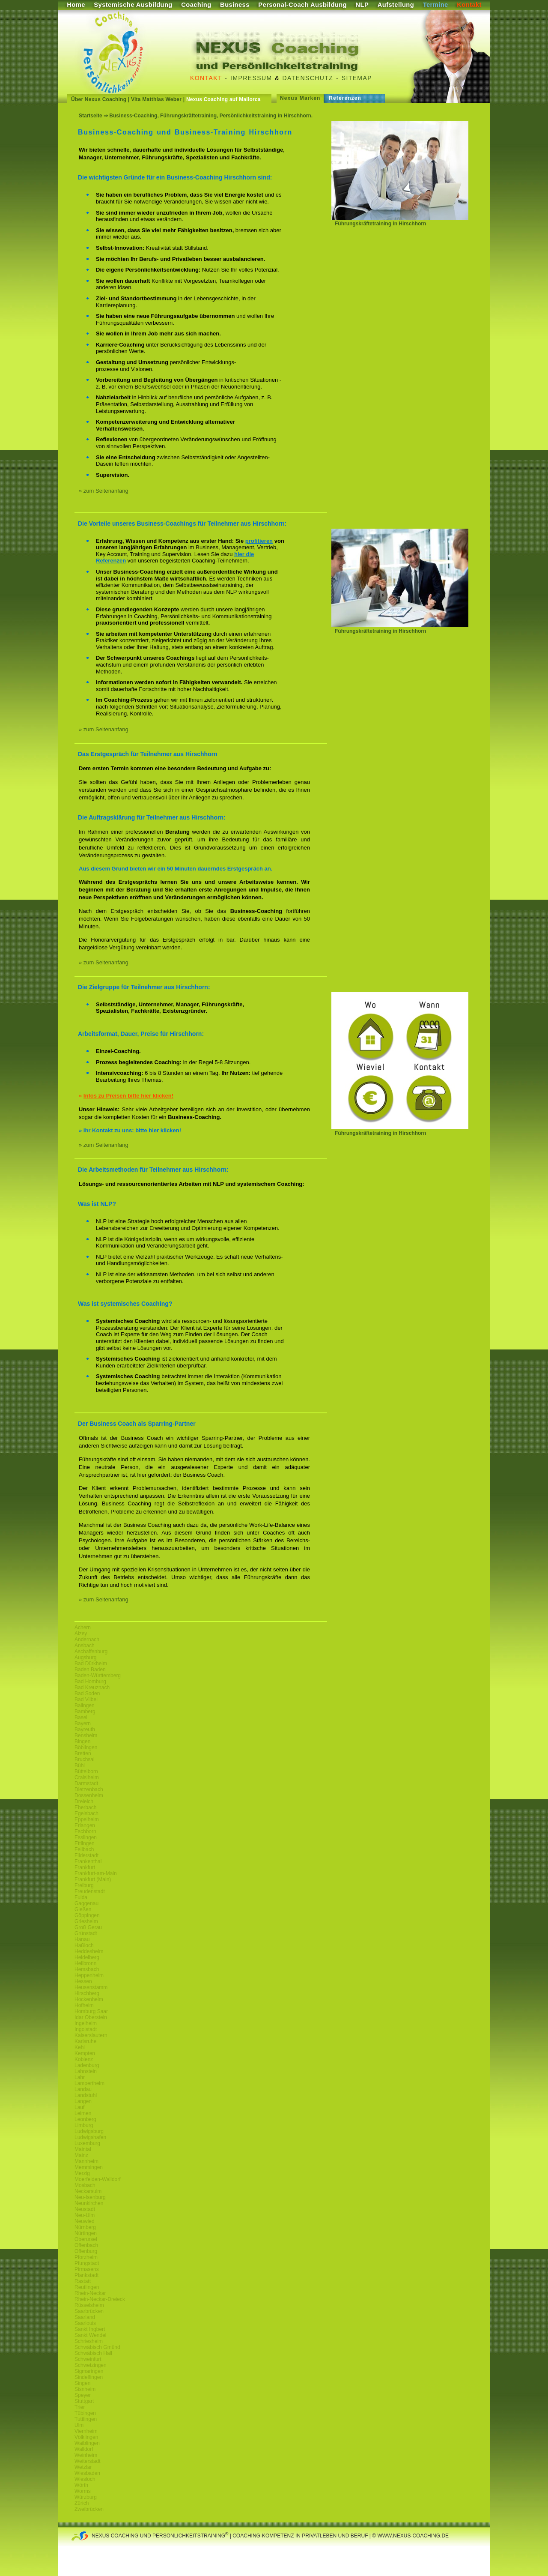  What do you see at coordinates (82, 2149) in the screenshot?
I see `Maintal` at bounding box center [82, 2149].